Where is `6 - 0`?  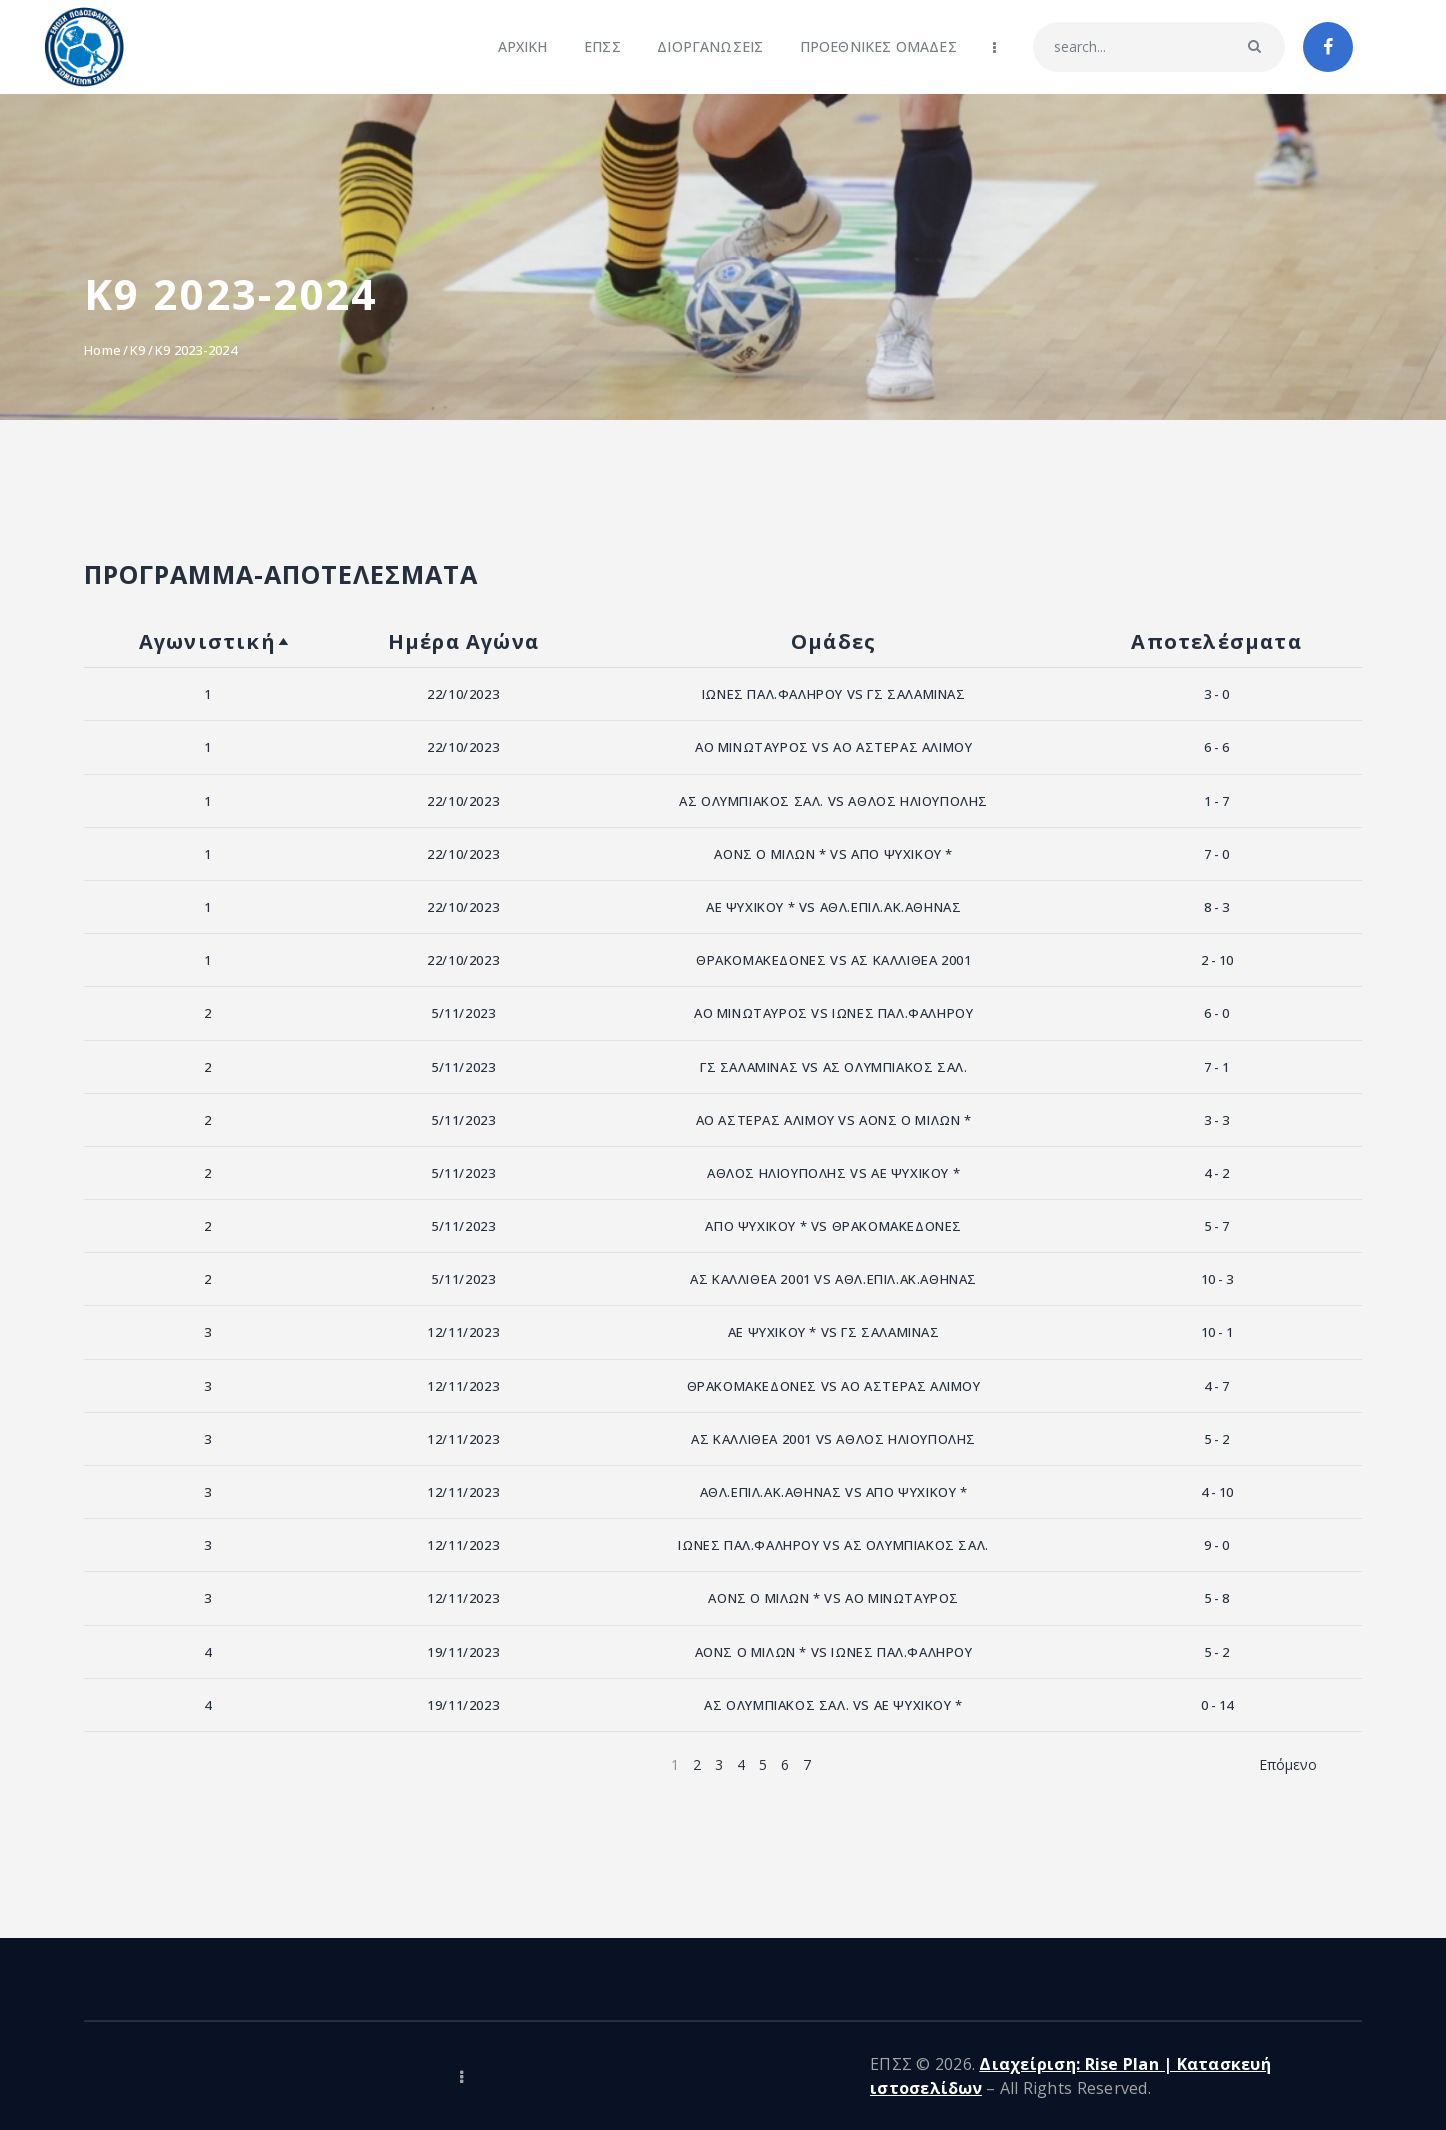 6 - 0 is located at coordinates (1216, 1013).